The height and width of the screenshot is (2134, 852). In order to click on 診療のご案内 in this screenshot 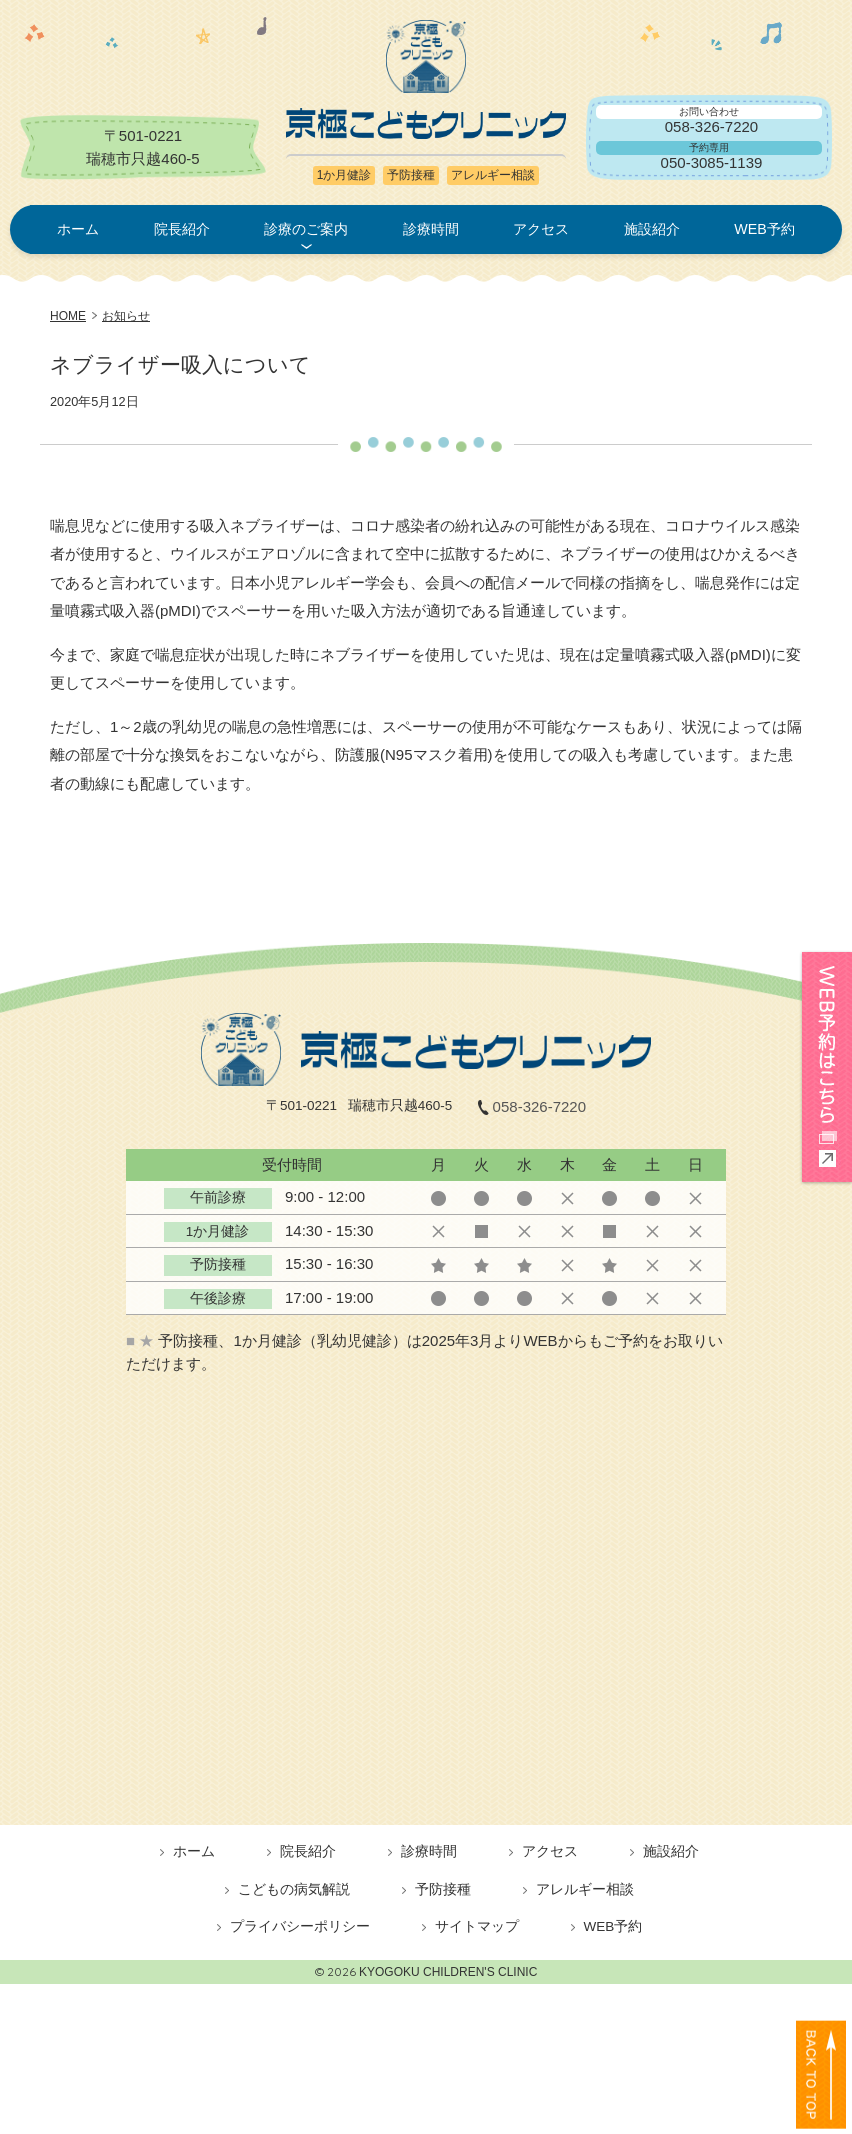, I will do `click(306, 229)`.